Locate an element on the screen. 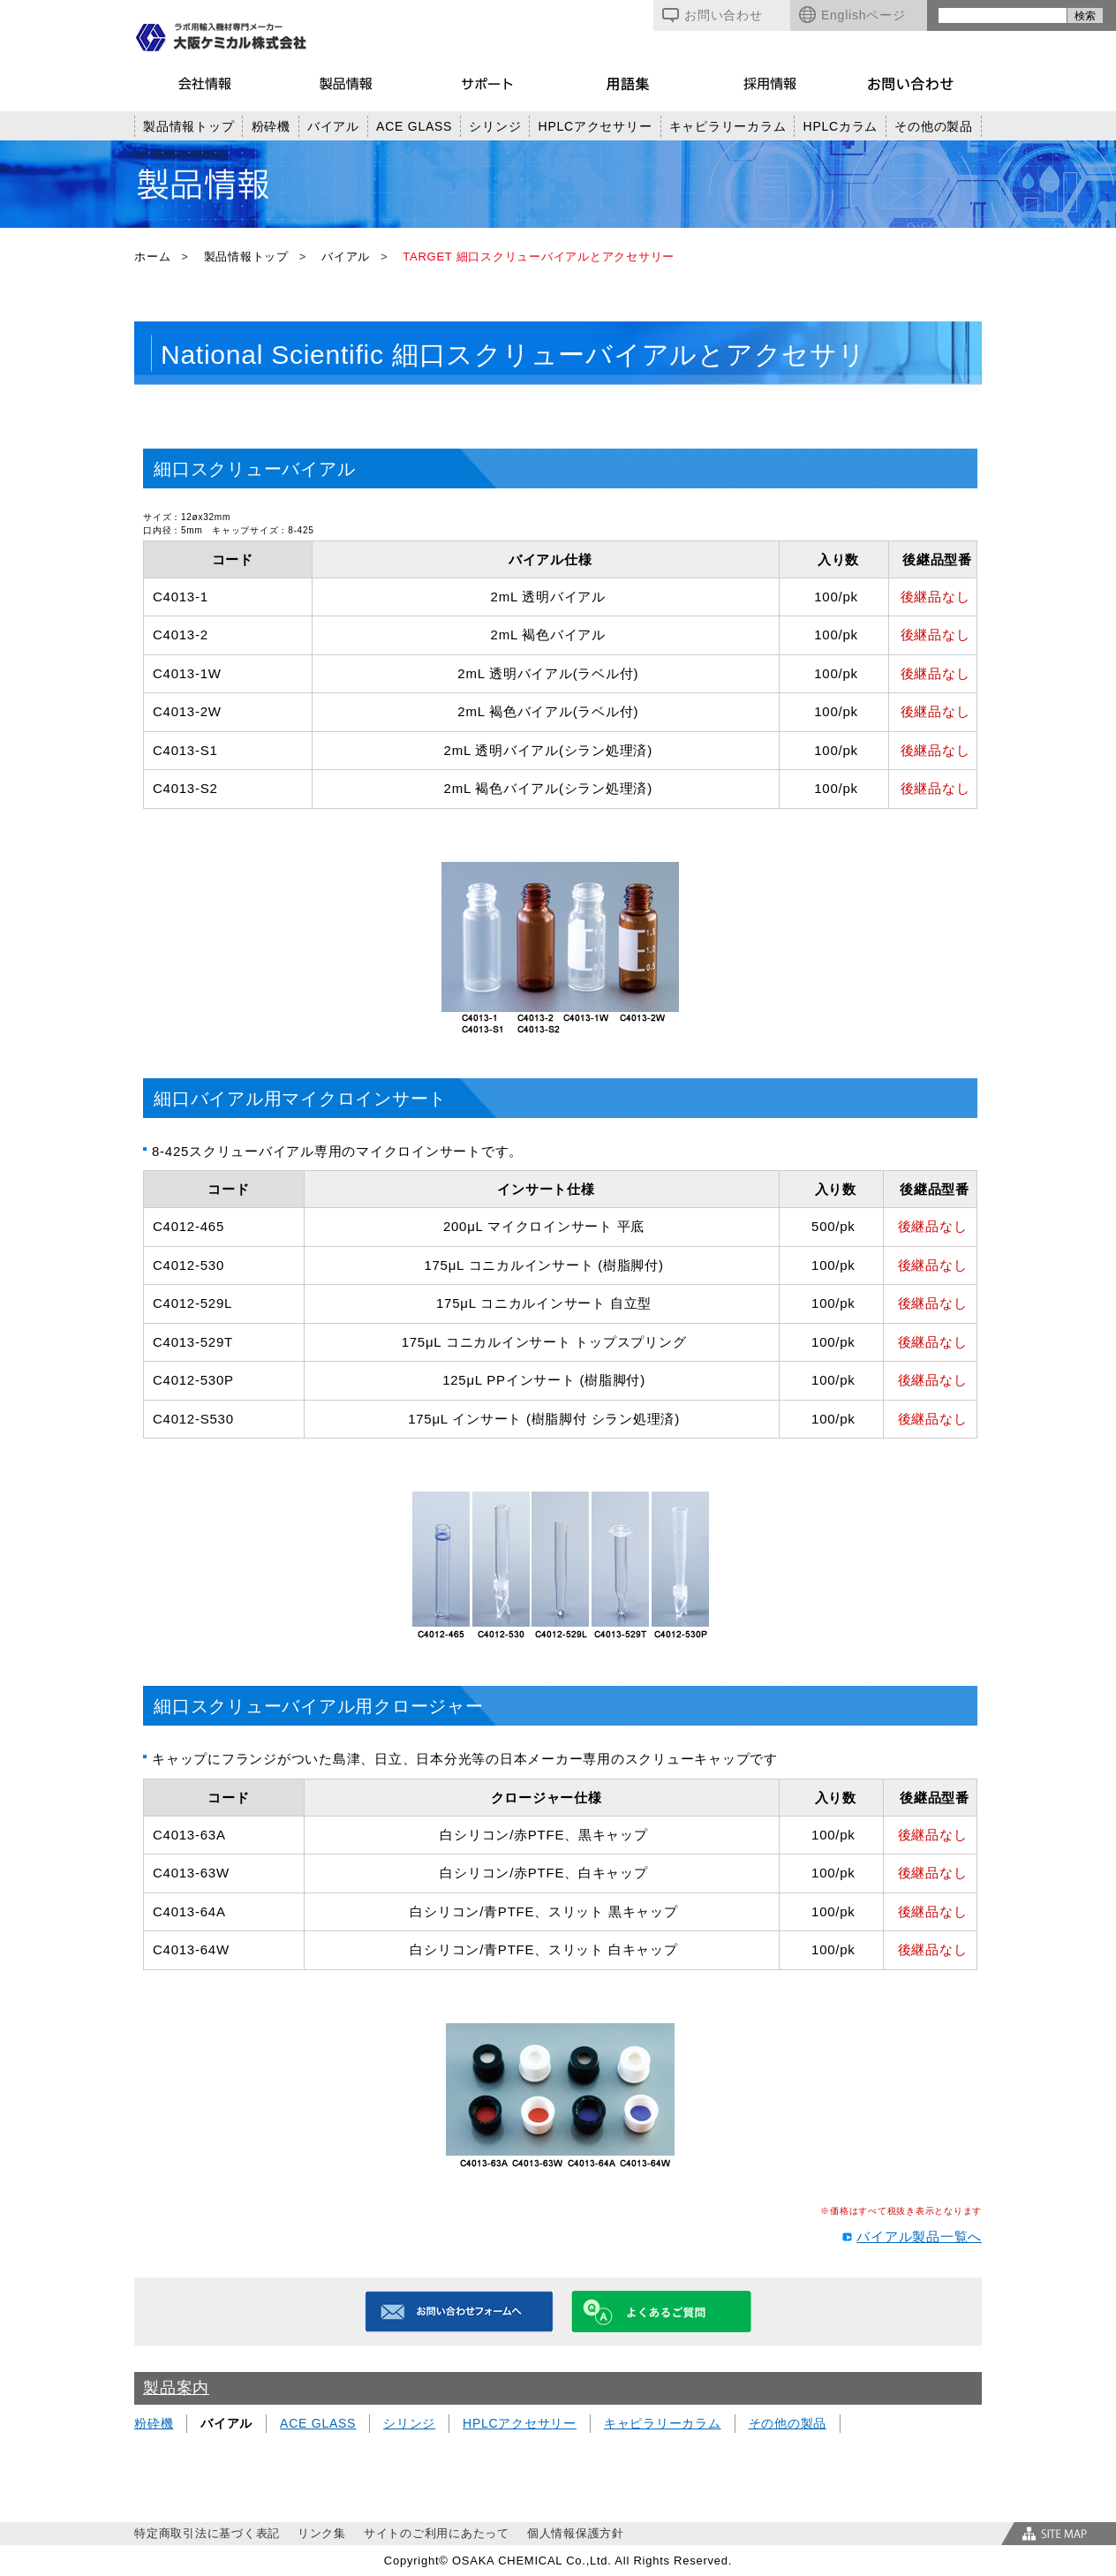  リンク集 is located at coordinates (322, 2533).